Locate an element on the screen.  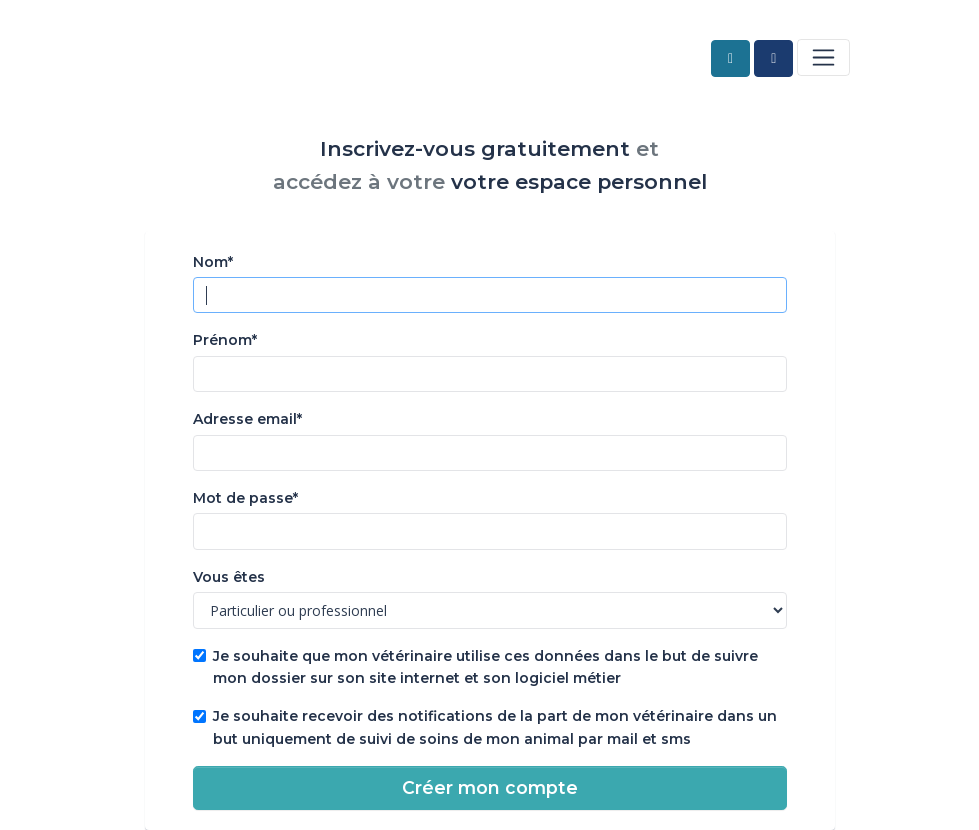
Adresse email* is located at coordinates (247, 419).